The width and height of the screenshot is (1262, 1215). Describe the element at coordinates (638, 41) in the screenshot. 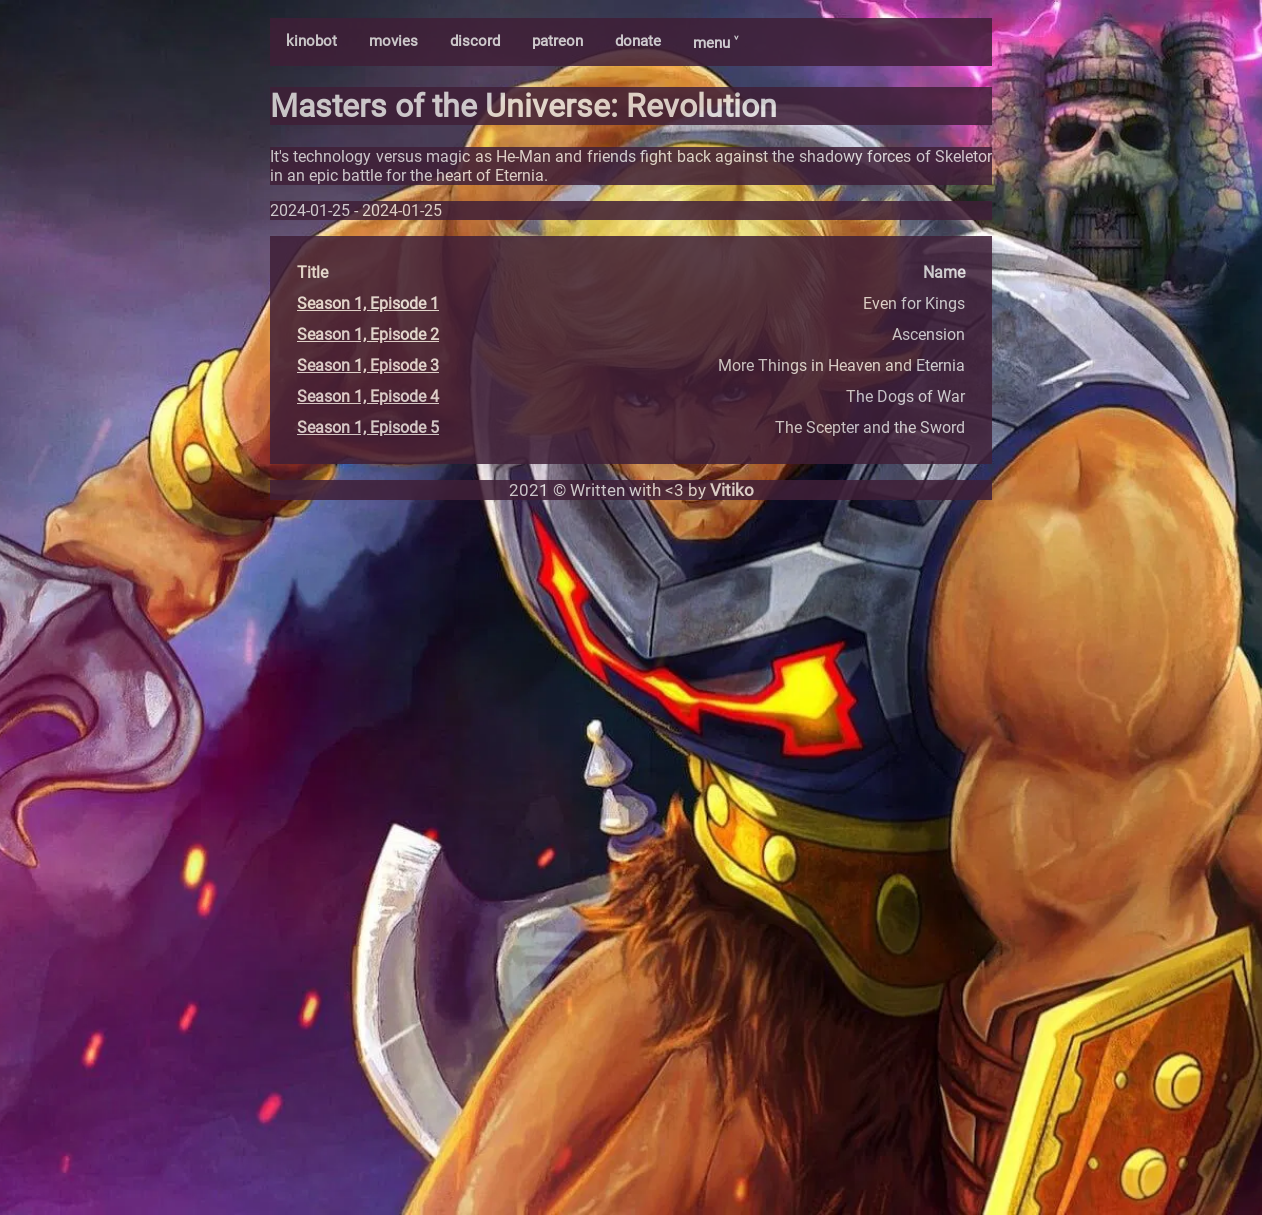

I see `donate` at that location.